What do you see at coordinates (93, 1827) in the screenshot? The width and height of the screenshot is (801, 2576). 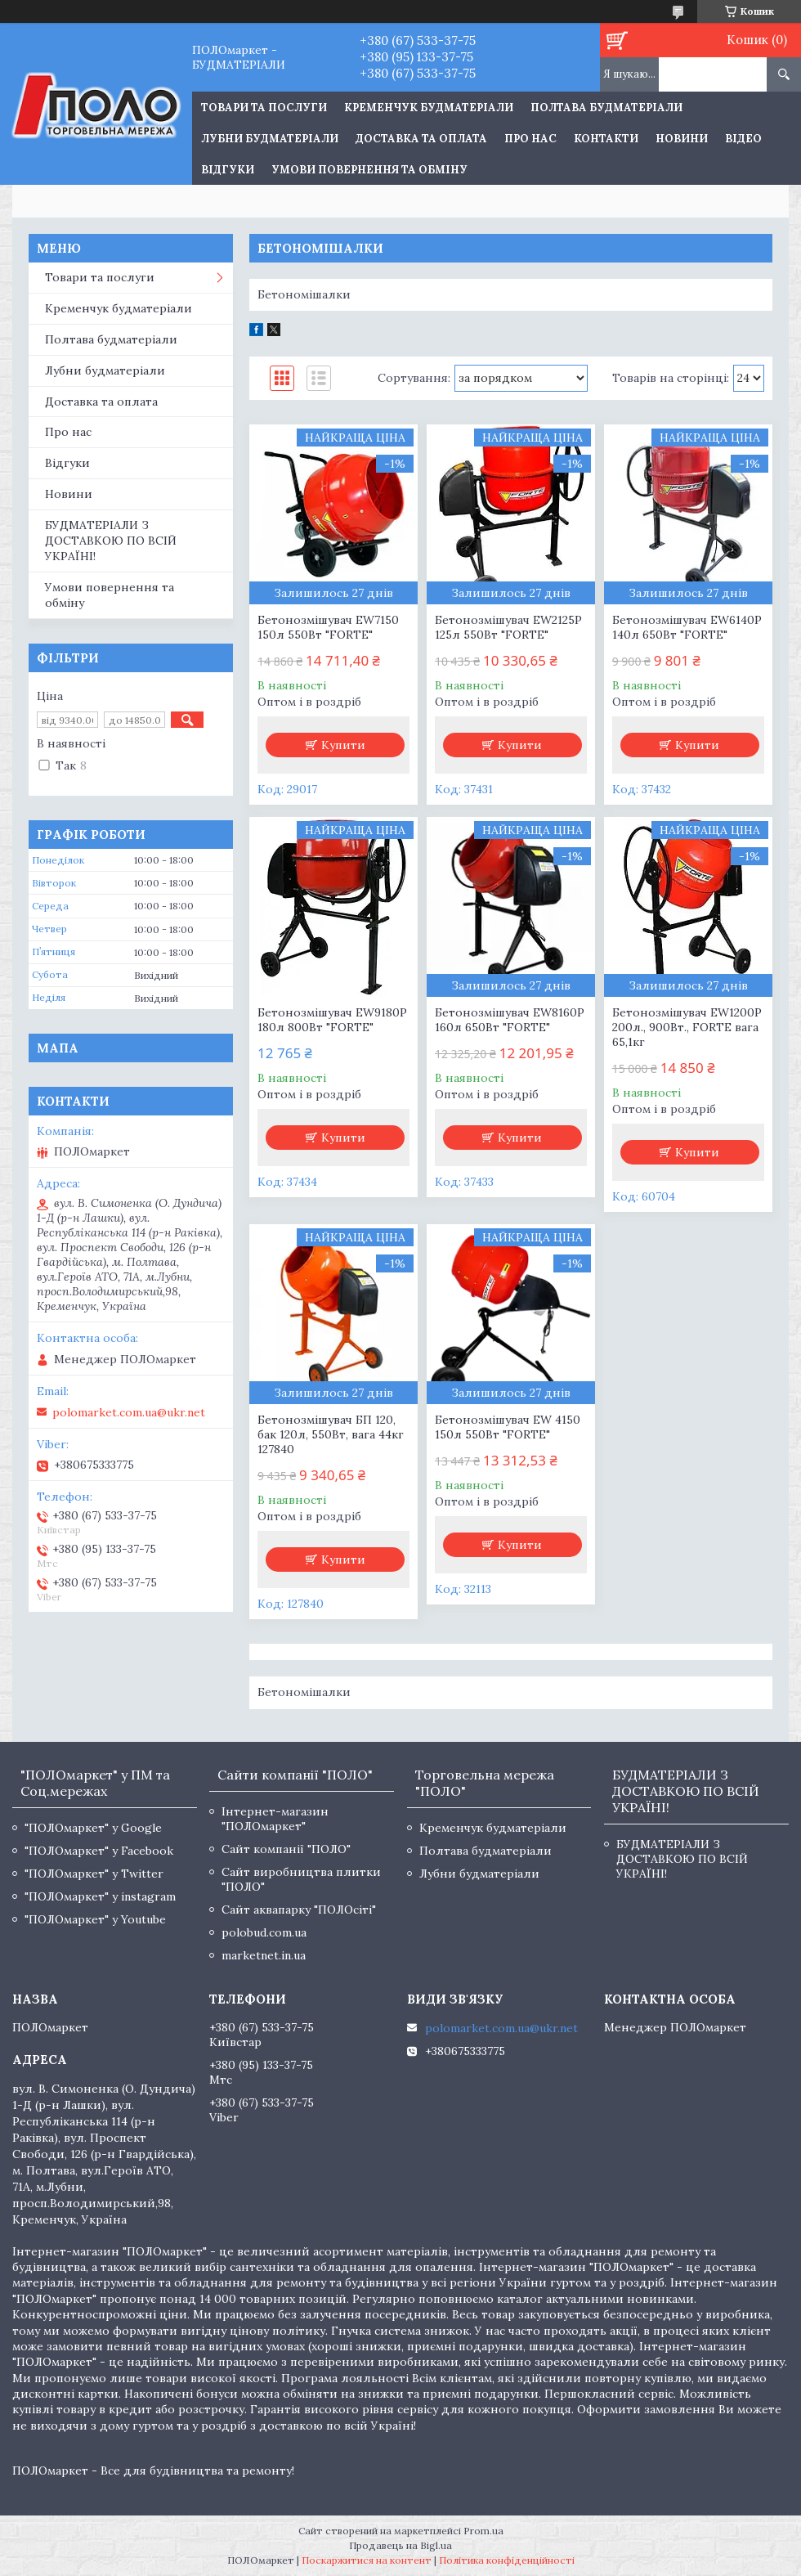 I see `"ПОЛОмаркет" у Google` at bounding box center [93, 1827].